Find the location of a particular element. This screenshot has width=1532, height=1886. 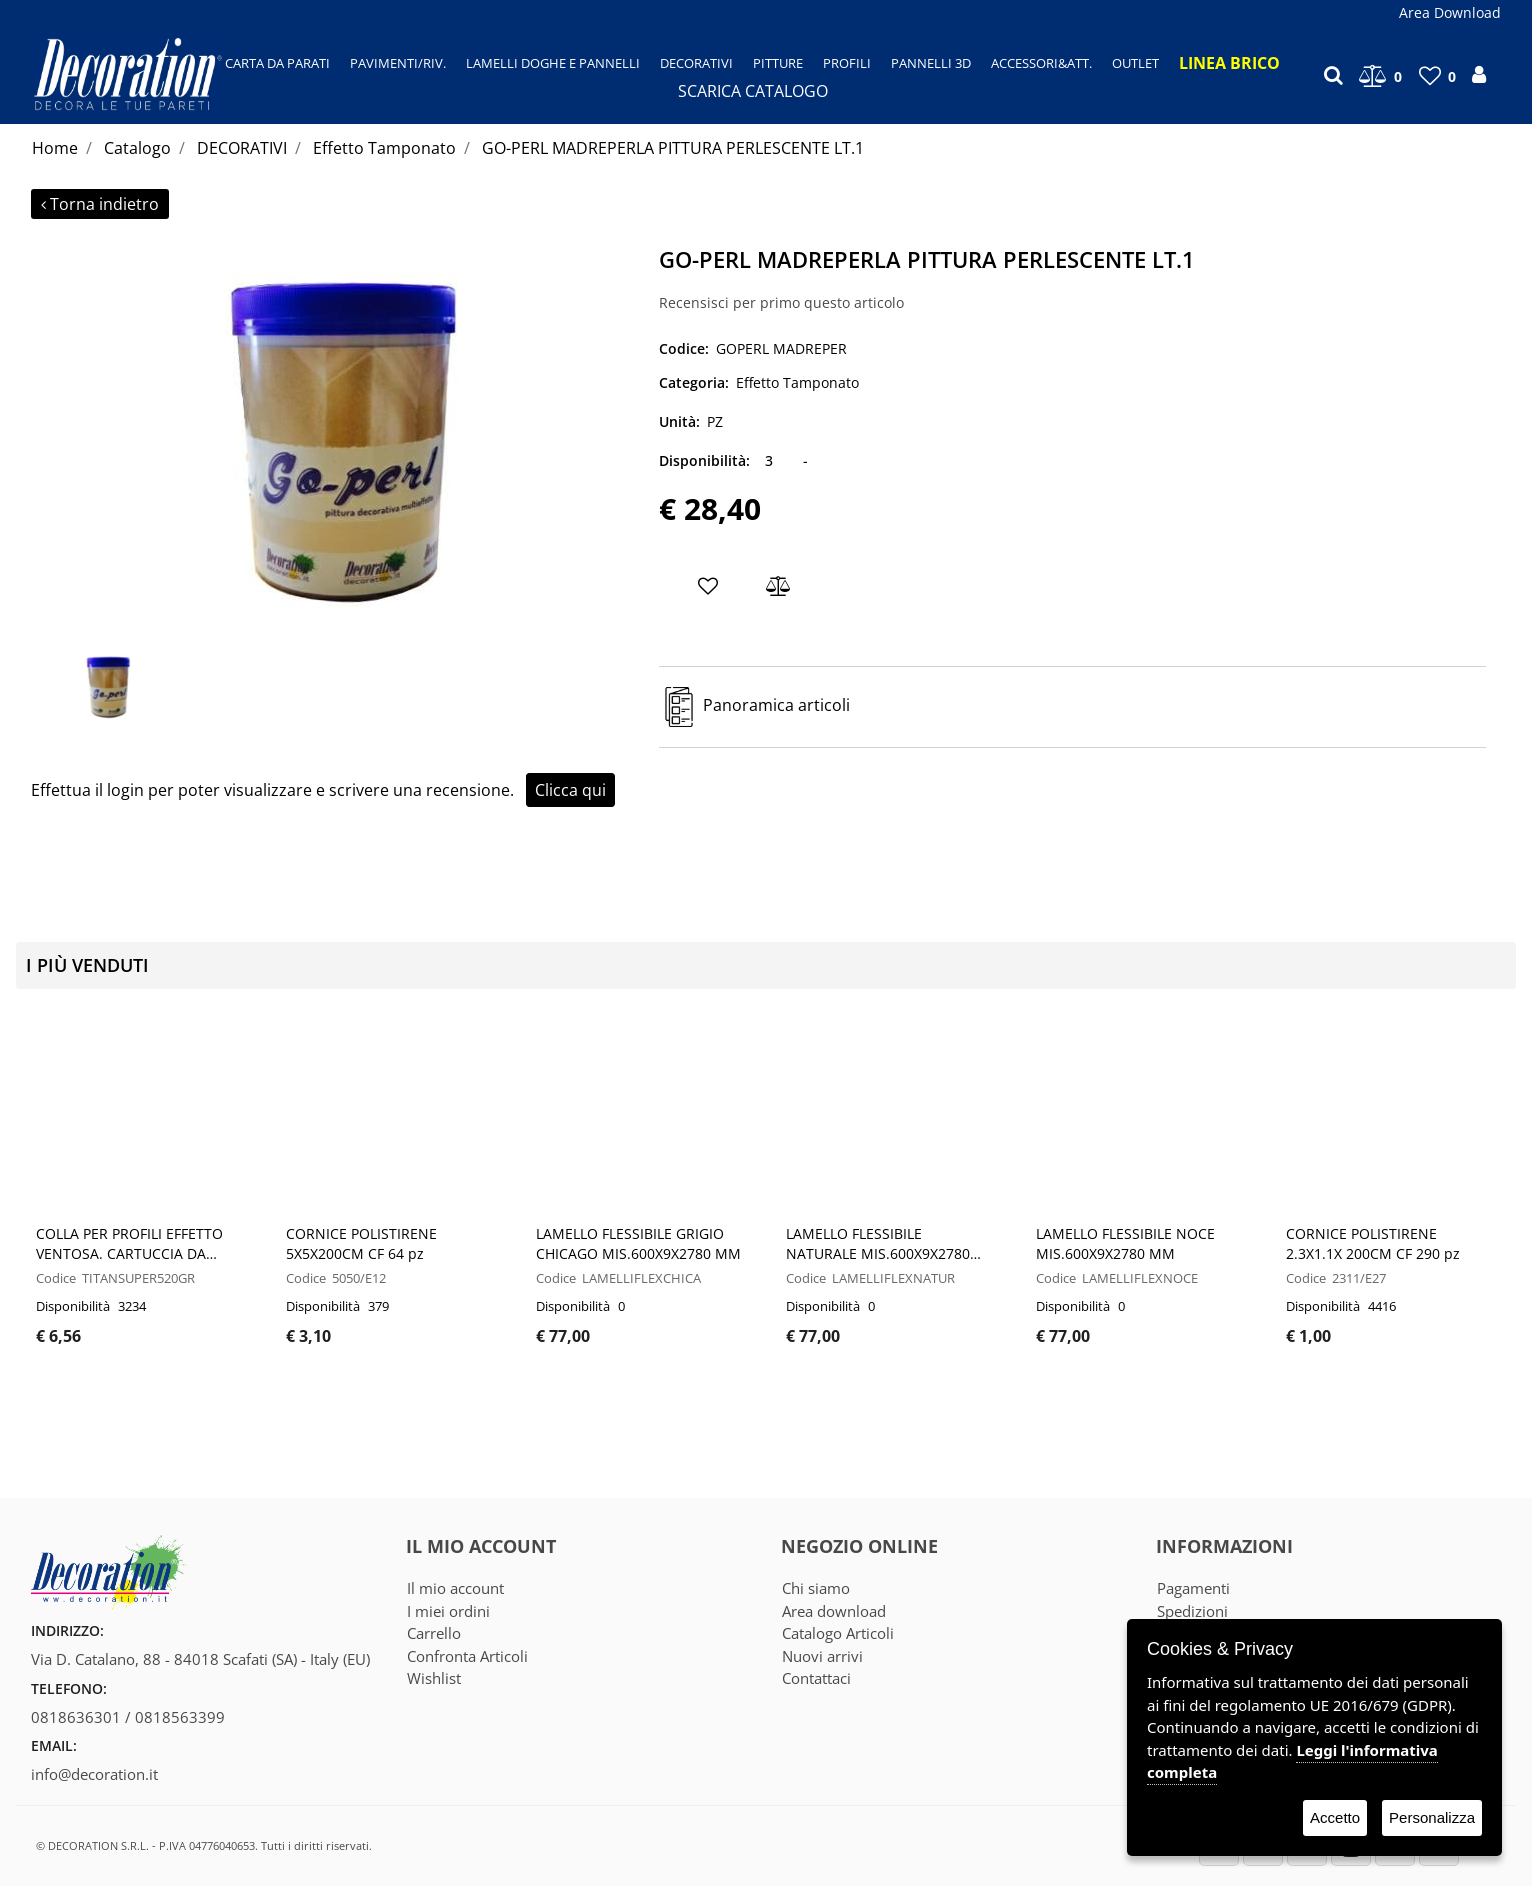

Recensisci per primo questo articolo is located at coordinates (781, 302).